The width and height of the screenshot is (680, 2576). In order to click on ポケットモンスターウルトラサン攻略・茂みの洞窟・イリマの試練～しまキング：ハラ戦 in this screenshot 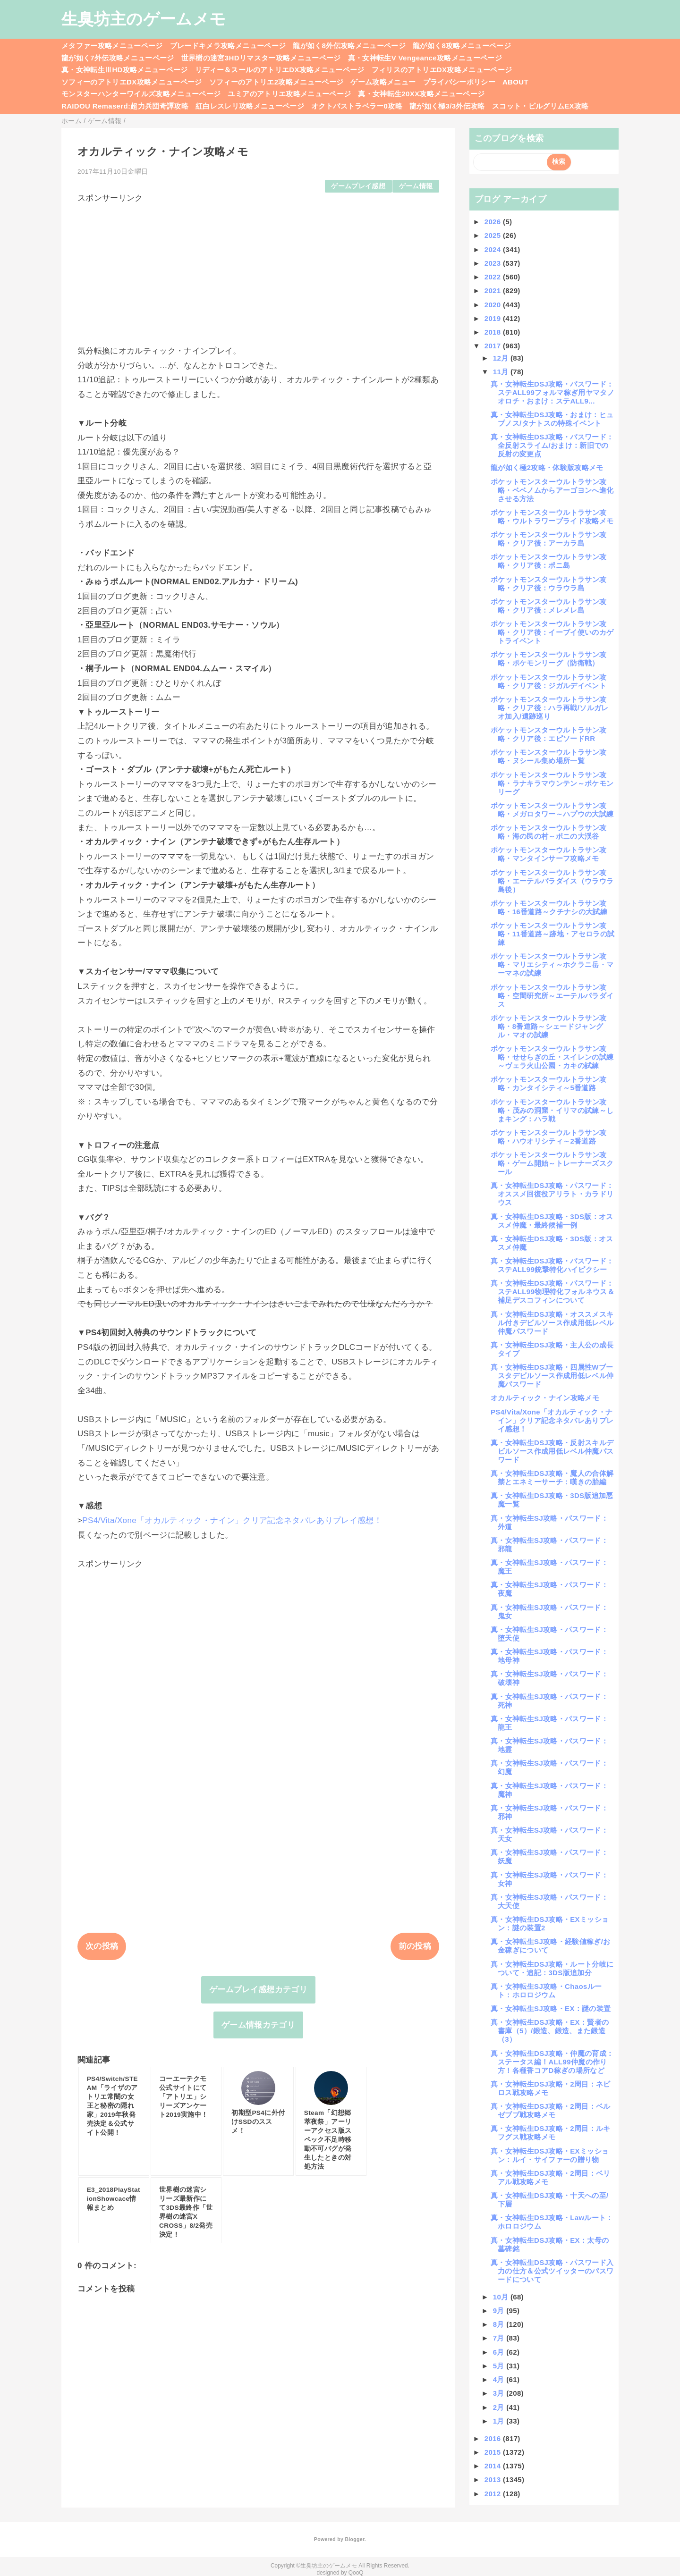, I will do `click(552, 1110)`.